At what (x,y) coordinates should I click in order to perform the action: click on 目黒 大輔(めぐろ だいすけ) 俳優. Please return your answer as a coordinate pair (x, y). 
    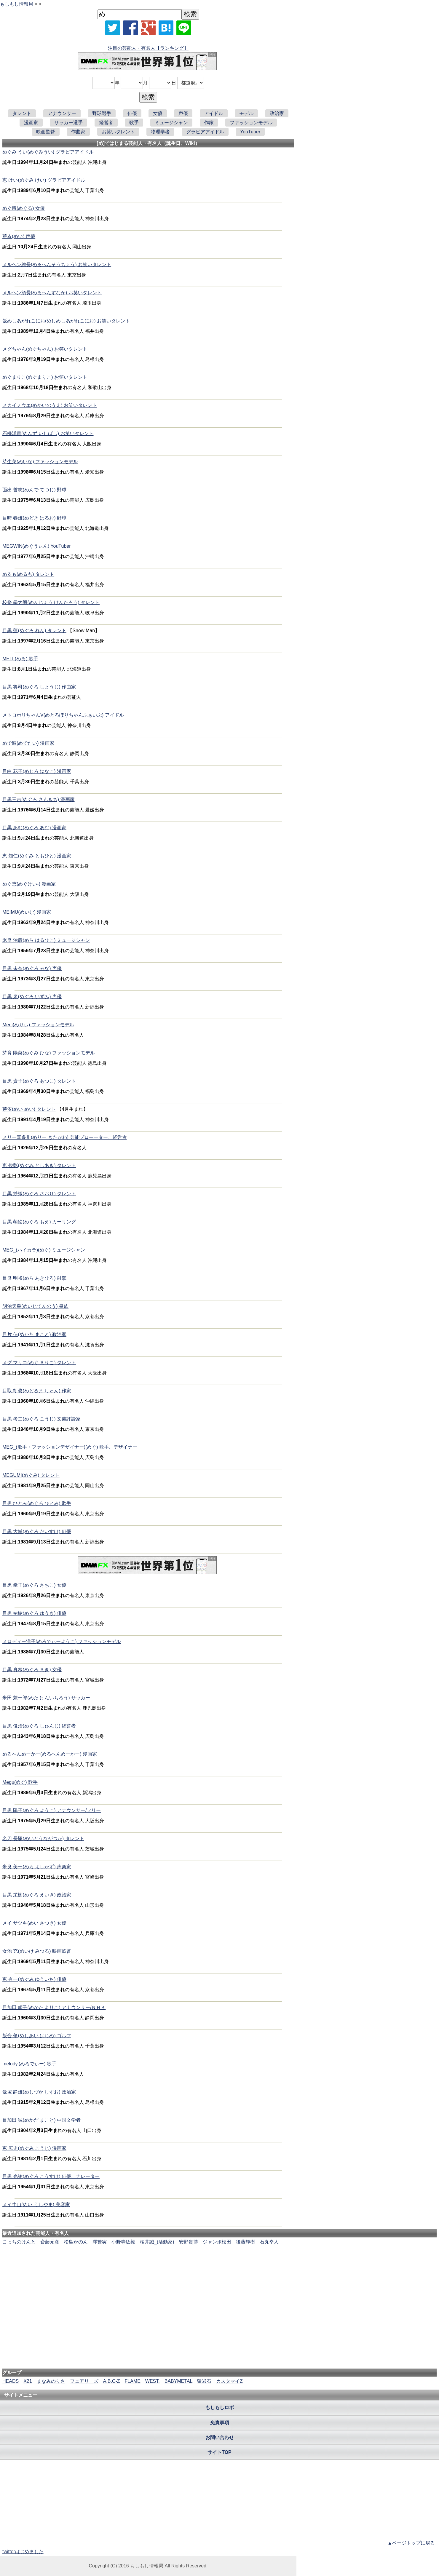
    Looking at the image, I should click on (36, 1531).